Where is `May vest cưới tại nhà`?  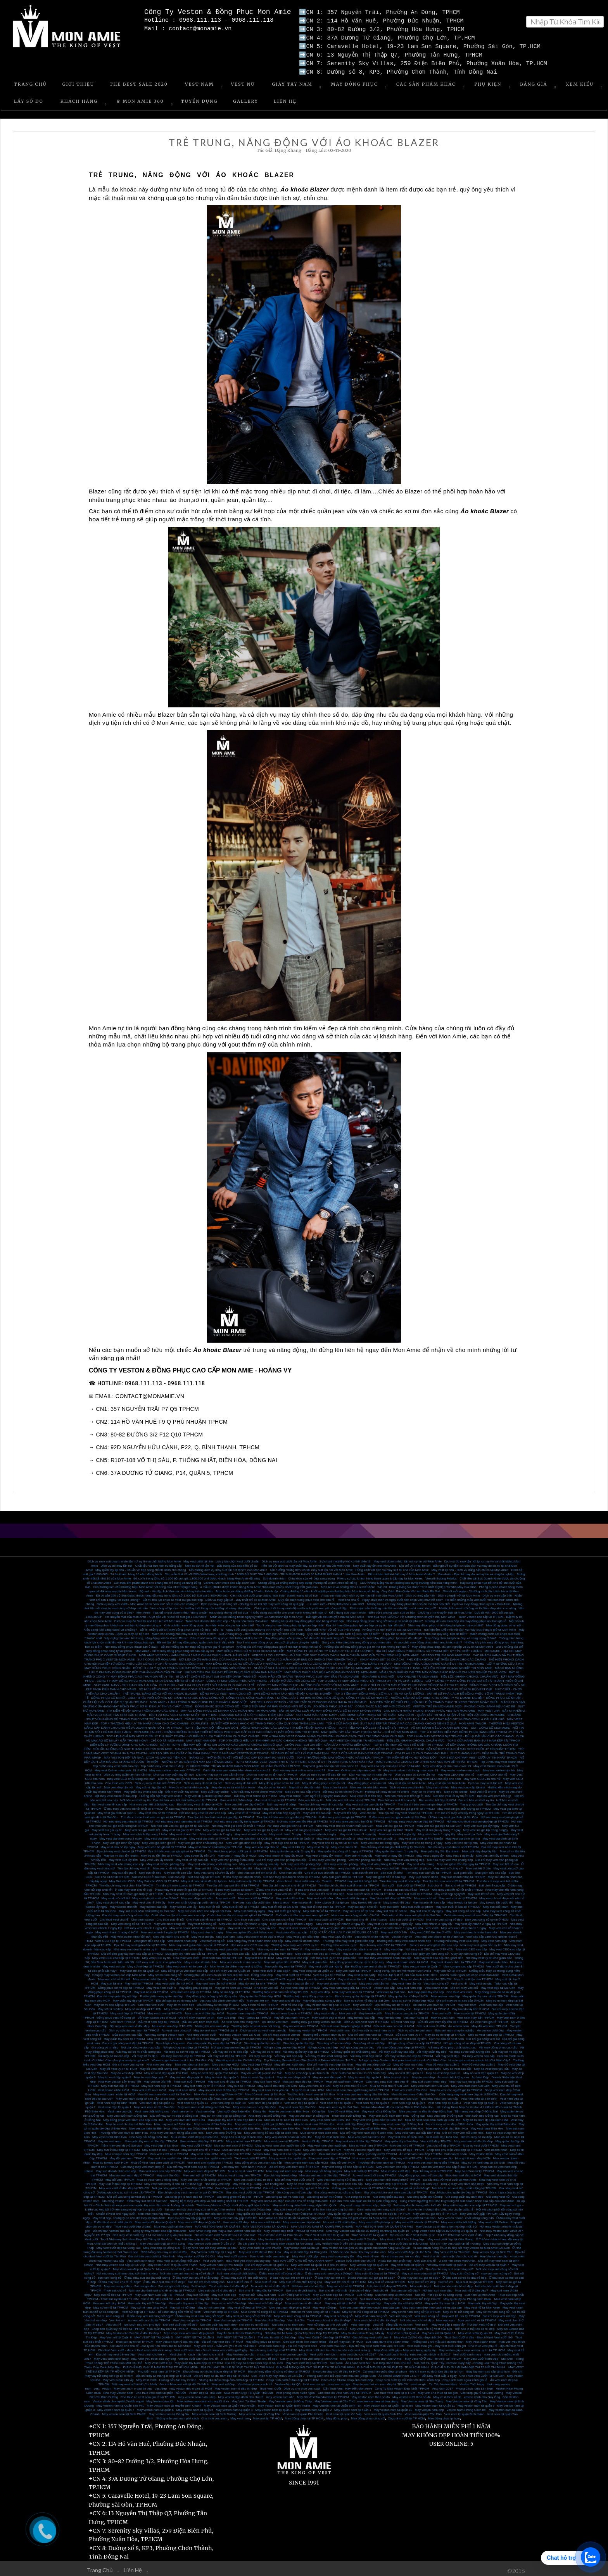 May vest cưới tại nhà is located at coordinates (266, 2219).